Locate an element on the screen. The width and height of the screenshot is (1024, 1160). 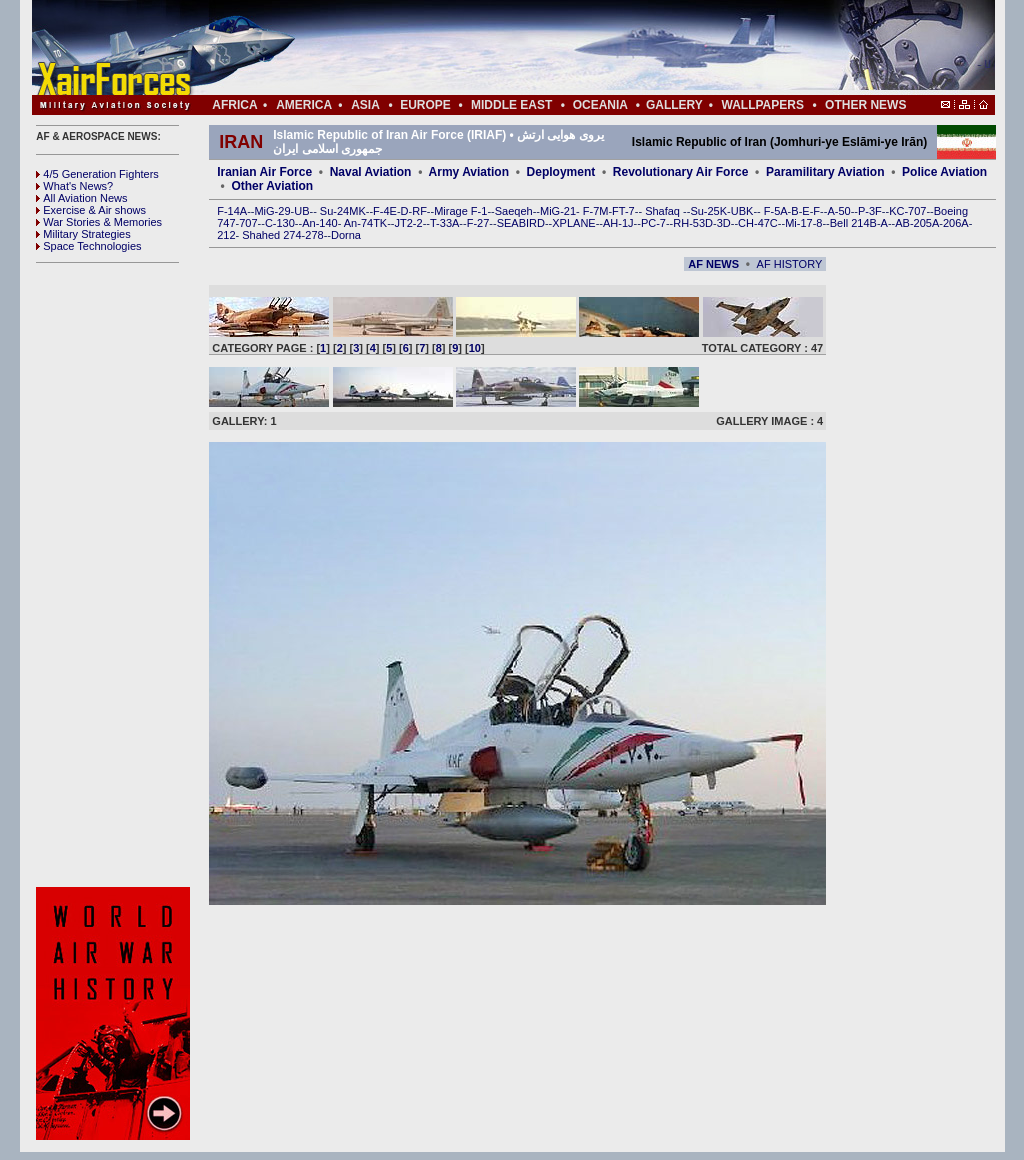
Dorna is located at coordinates (346, 235).